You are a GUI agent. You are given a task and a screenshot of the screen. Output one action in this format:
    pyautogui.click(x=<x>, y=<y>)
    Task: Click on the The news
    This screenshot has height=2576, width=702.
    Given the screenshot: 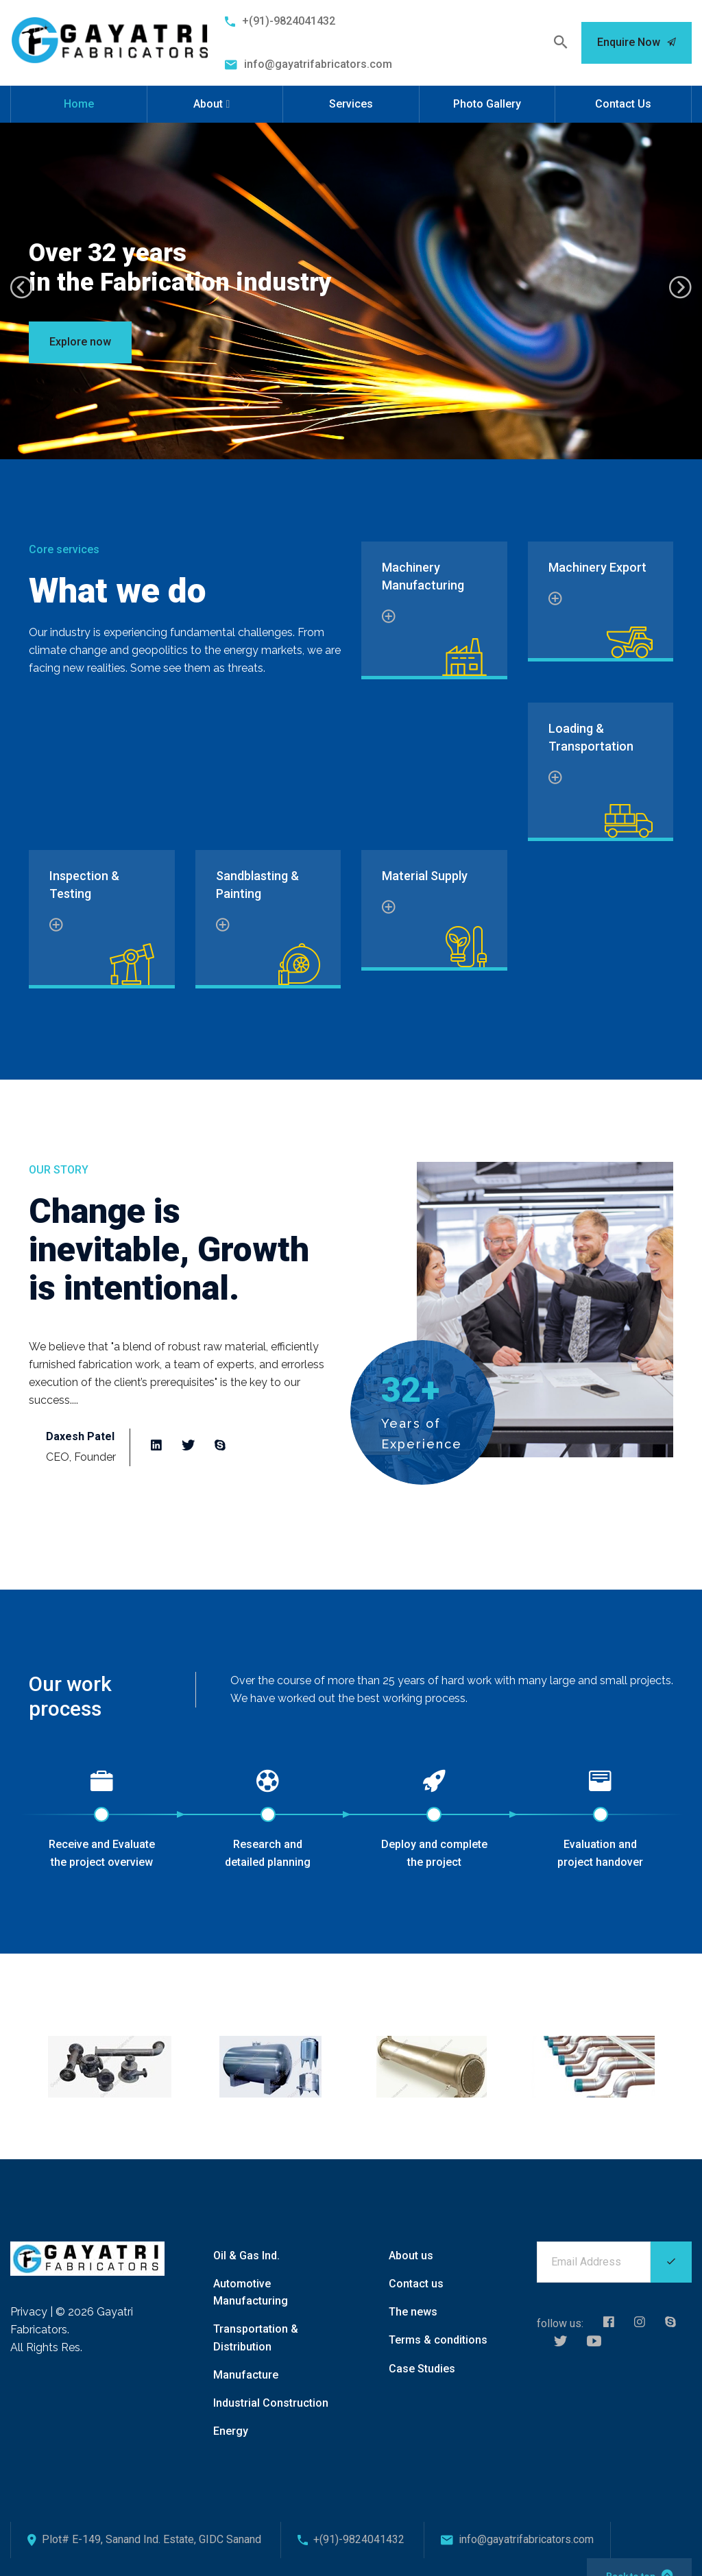 What is the action you would take?
    pyautogui.click(x=413, y=2293)
    